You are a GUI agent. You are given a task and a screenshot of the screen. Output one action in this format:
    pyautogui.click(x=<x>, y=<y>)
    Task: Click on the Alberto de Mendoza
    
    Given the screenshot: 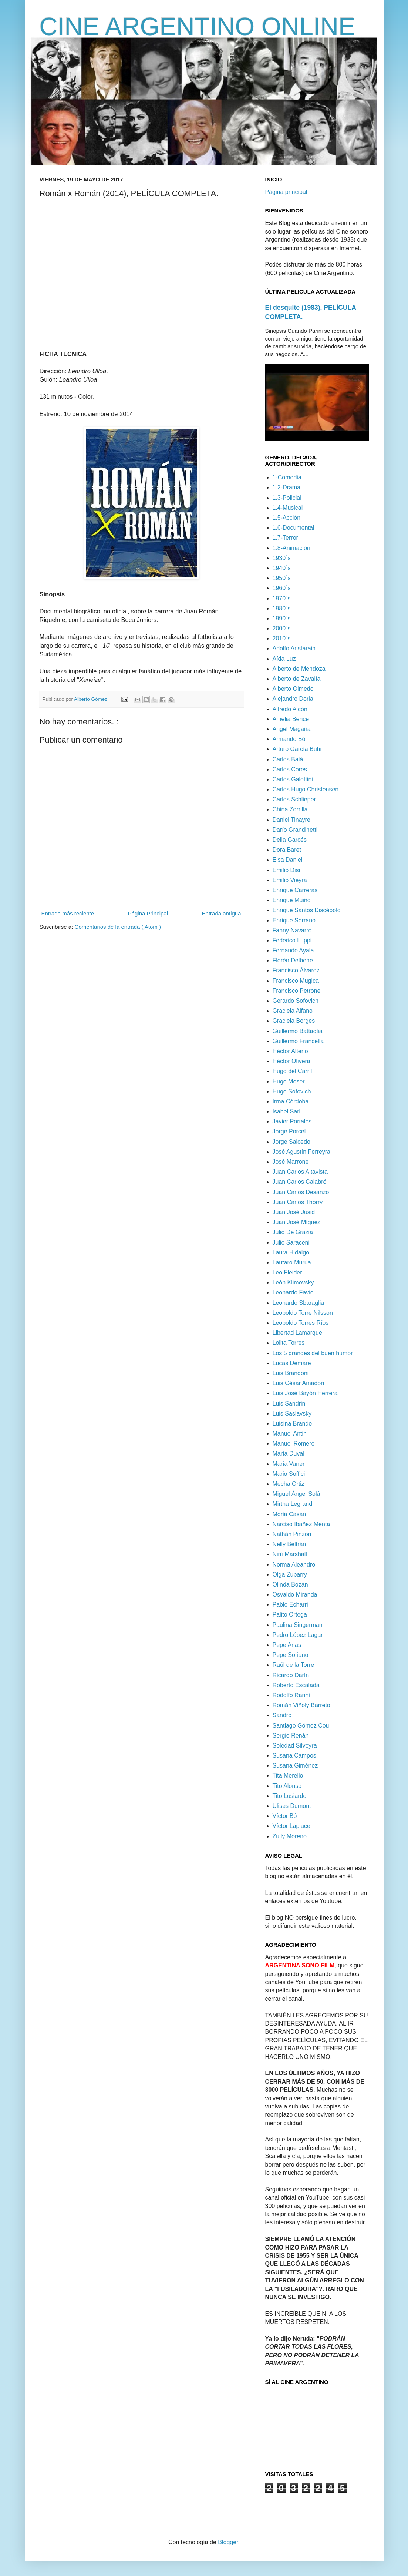 What is the action you would take?
    pyautogui.click(x=299, y=669)
    